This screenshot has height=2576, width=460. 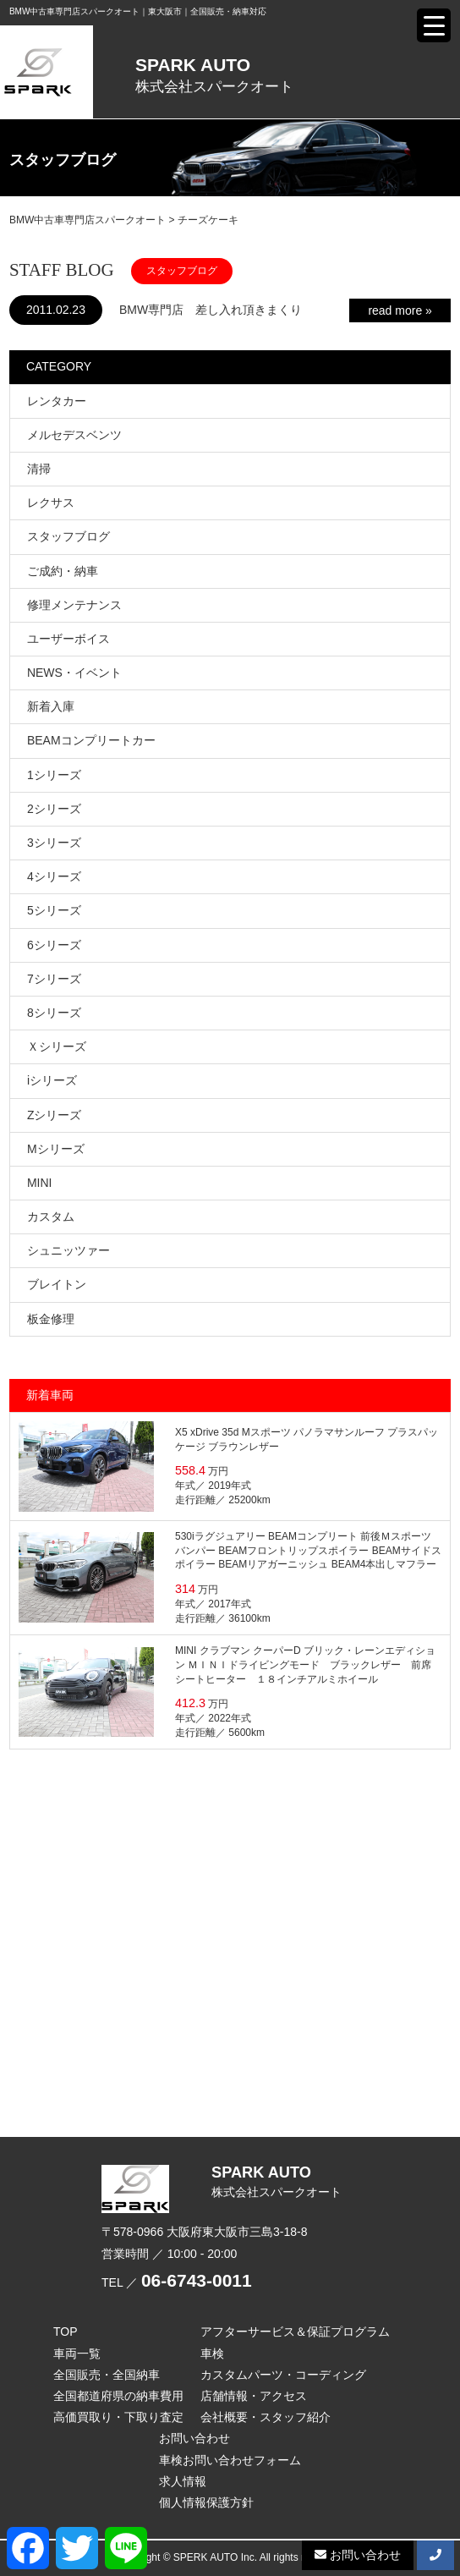 What do you see at coordinates (54, 775) in the screenshot?
I see `1シリーズ` at bounding box center [54, 775].